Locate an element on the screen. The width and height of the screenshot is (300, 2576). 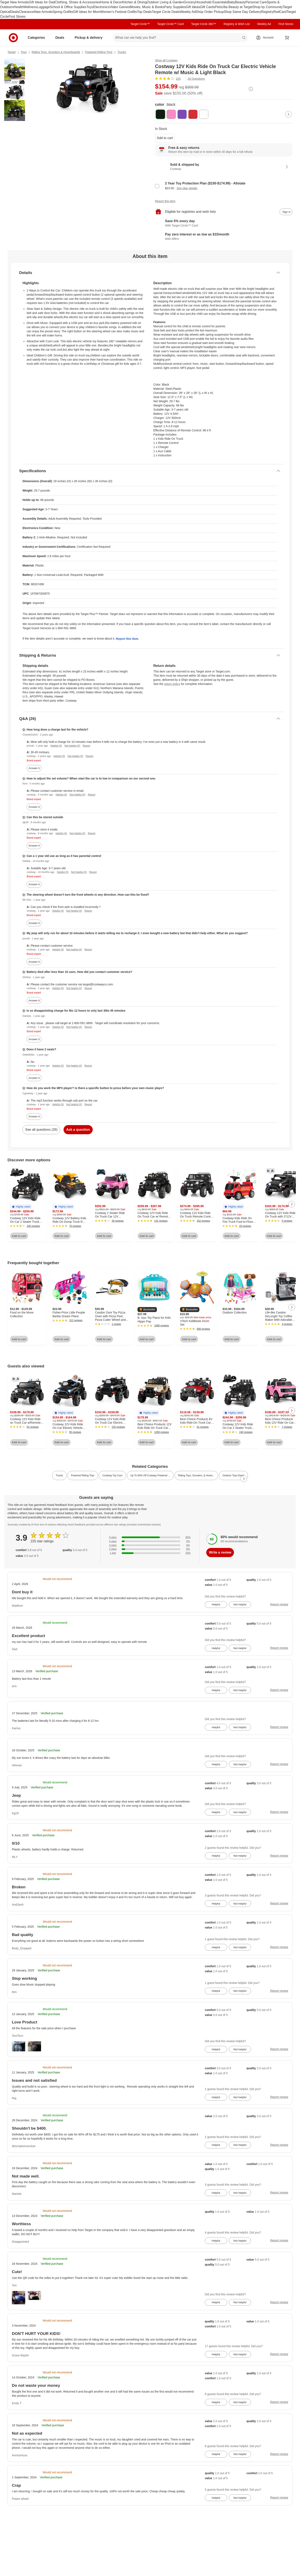
Ask a question is located at coordinates (78, 1129).